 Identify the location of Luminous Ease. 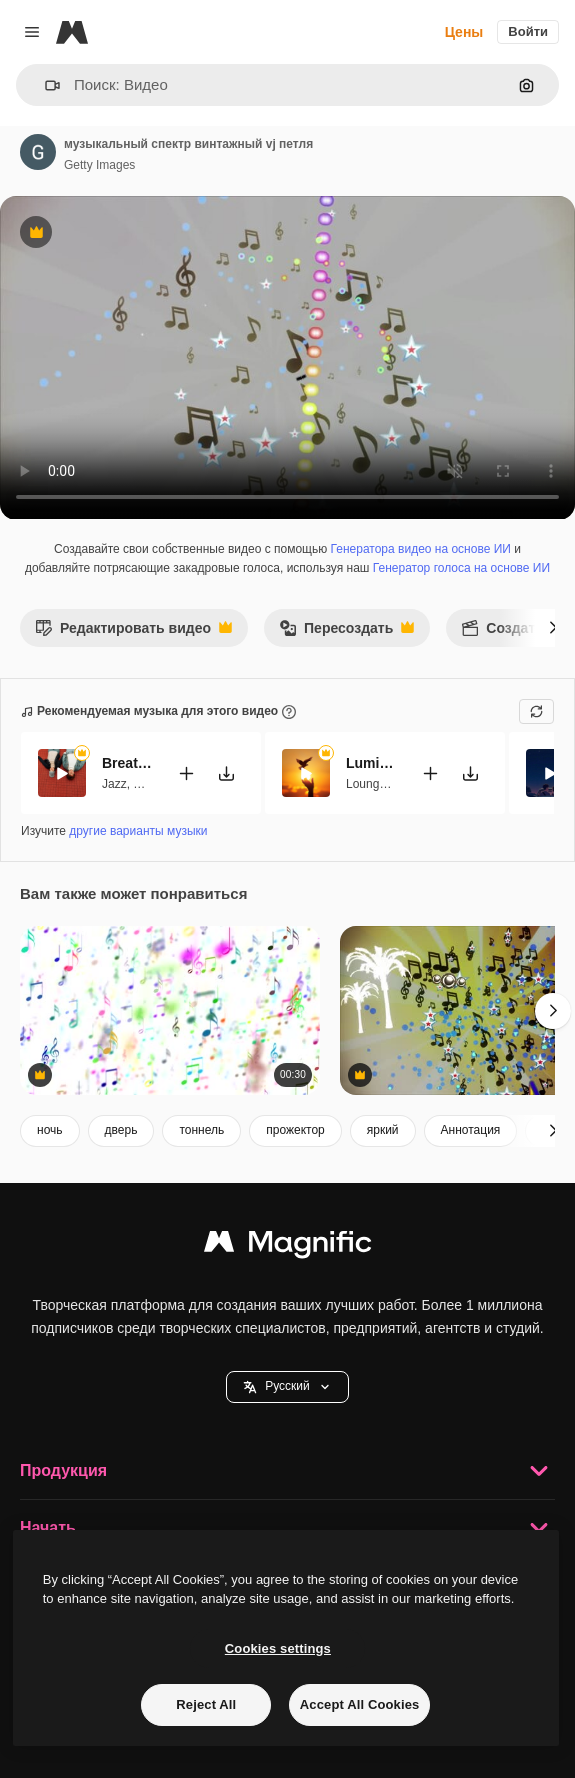
(371, 763).